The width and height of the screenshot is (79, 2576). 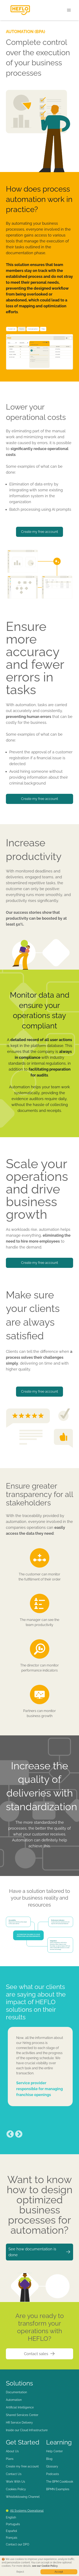 What do you see at coordinates (22, 2415) in the screenshot?
I see `Shared Services Center` at bounding box center [22, 2415].